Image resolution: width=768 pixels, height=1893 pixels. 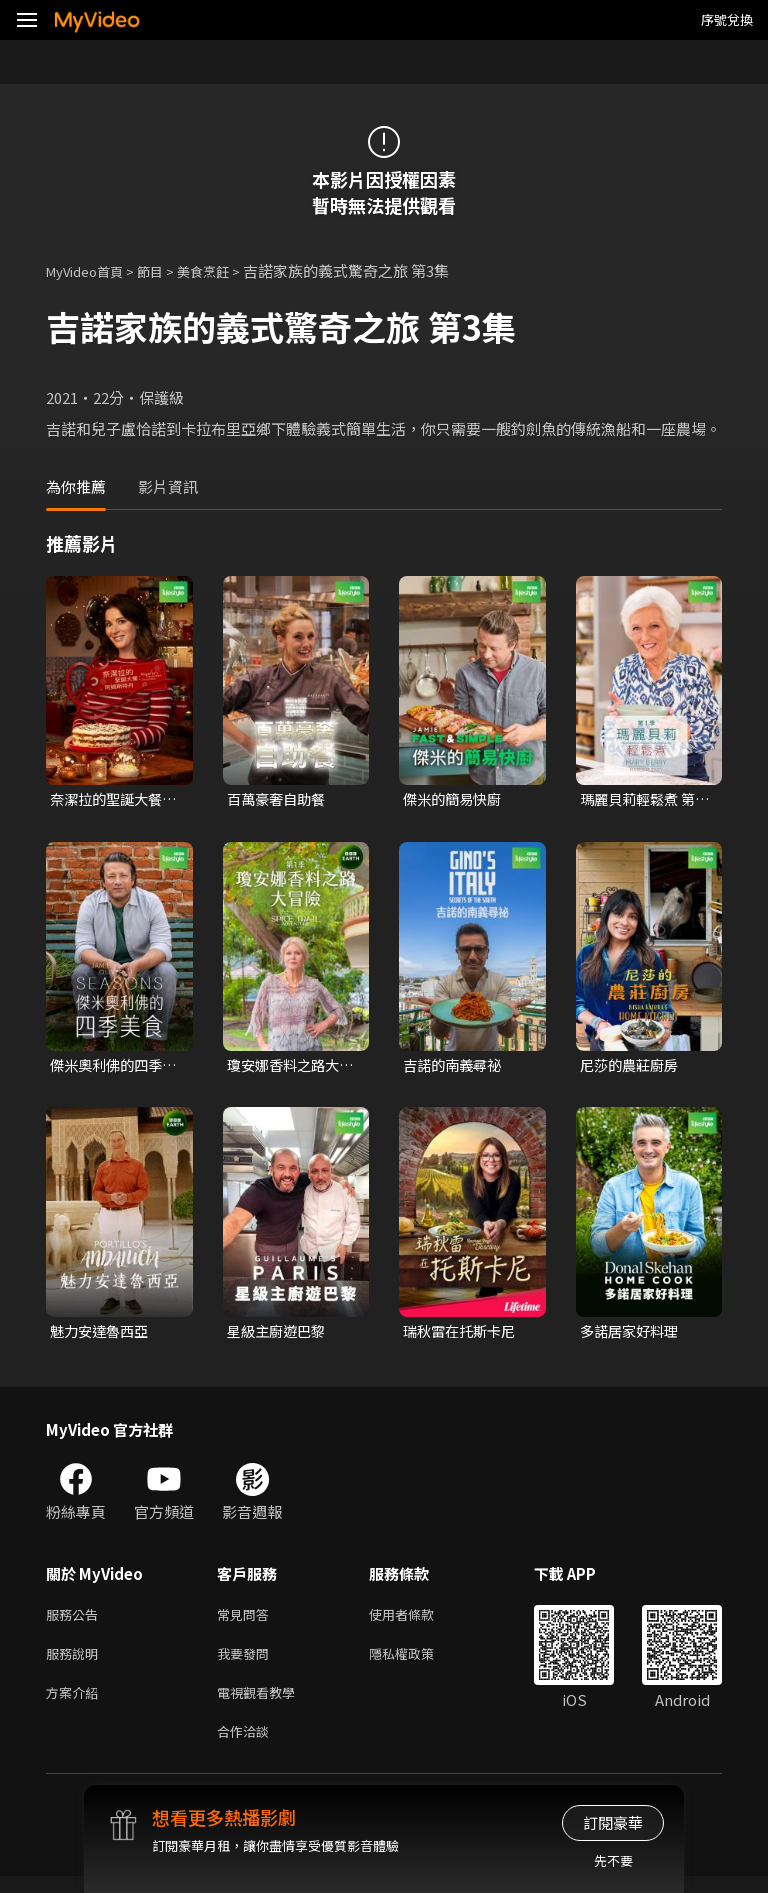 I want to click on 電視觀看教學, so click(x=262, y=1704).